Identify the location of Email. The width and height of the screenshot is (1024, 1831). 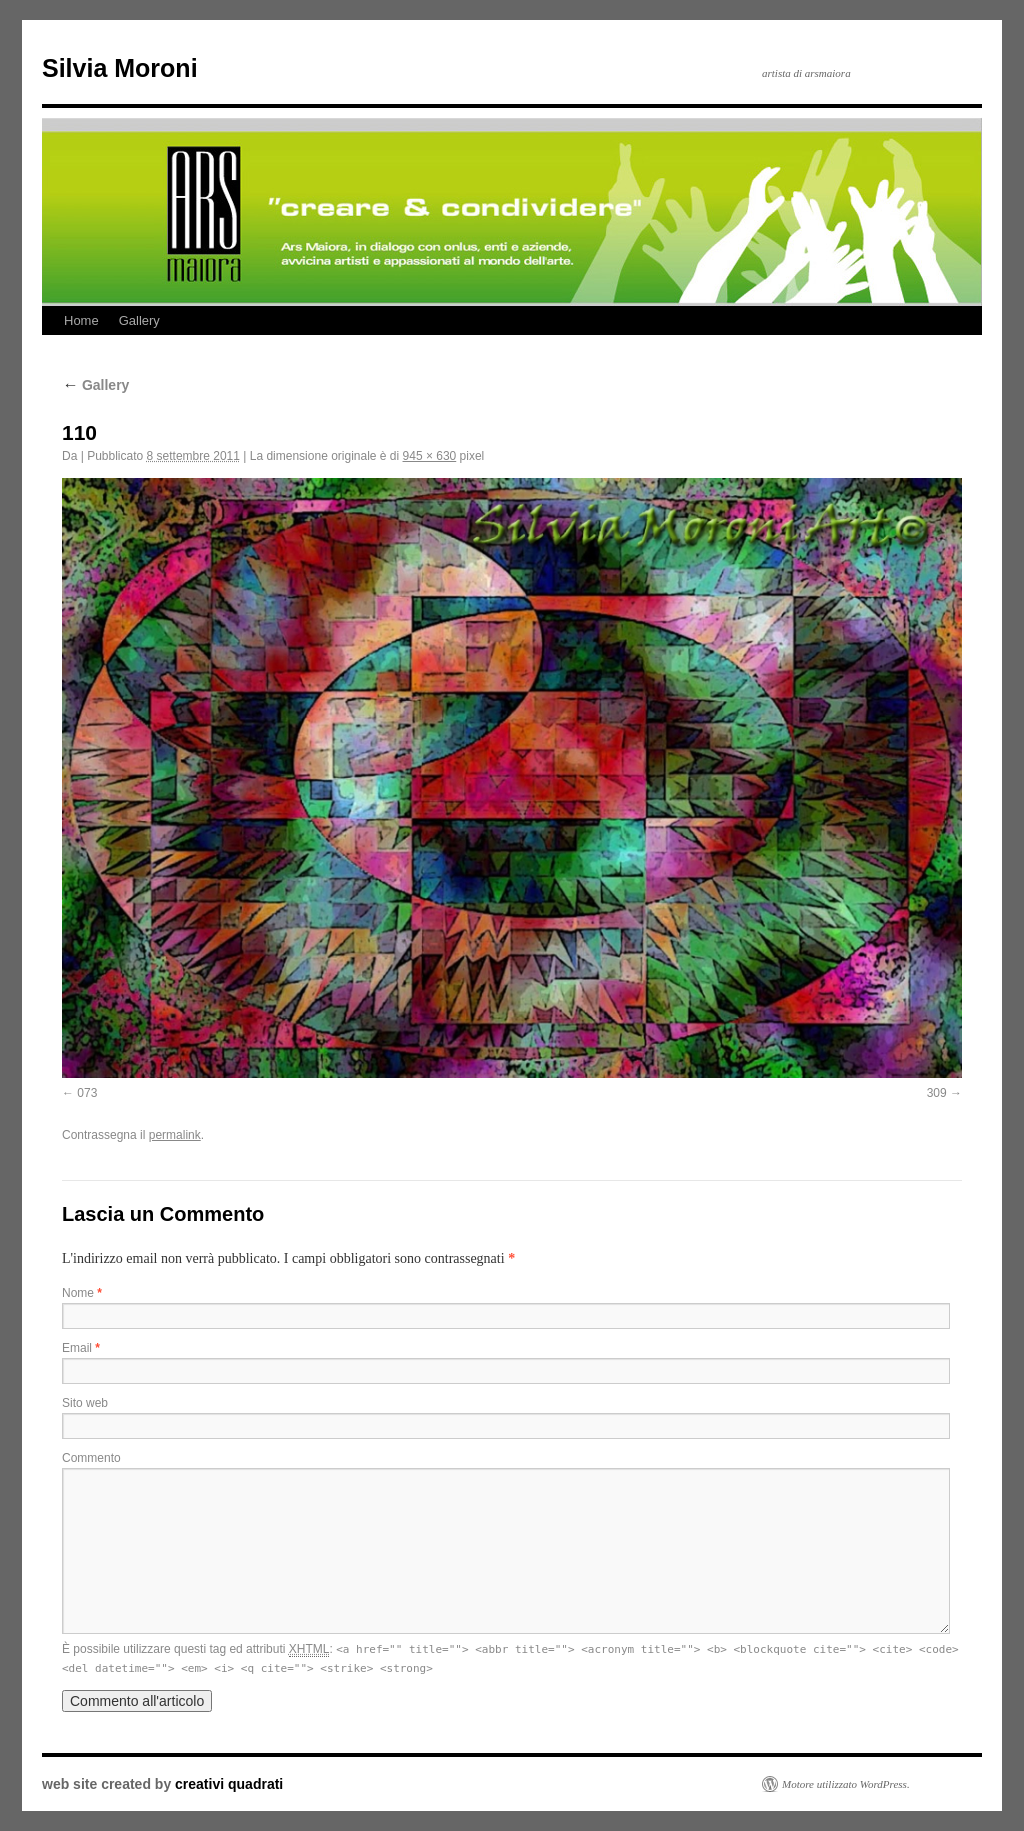
(81, 1348).